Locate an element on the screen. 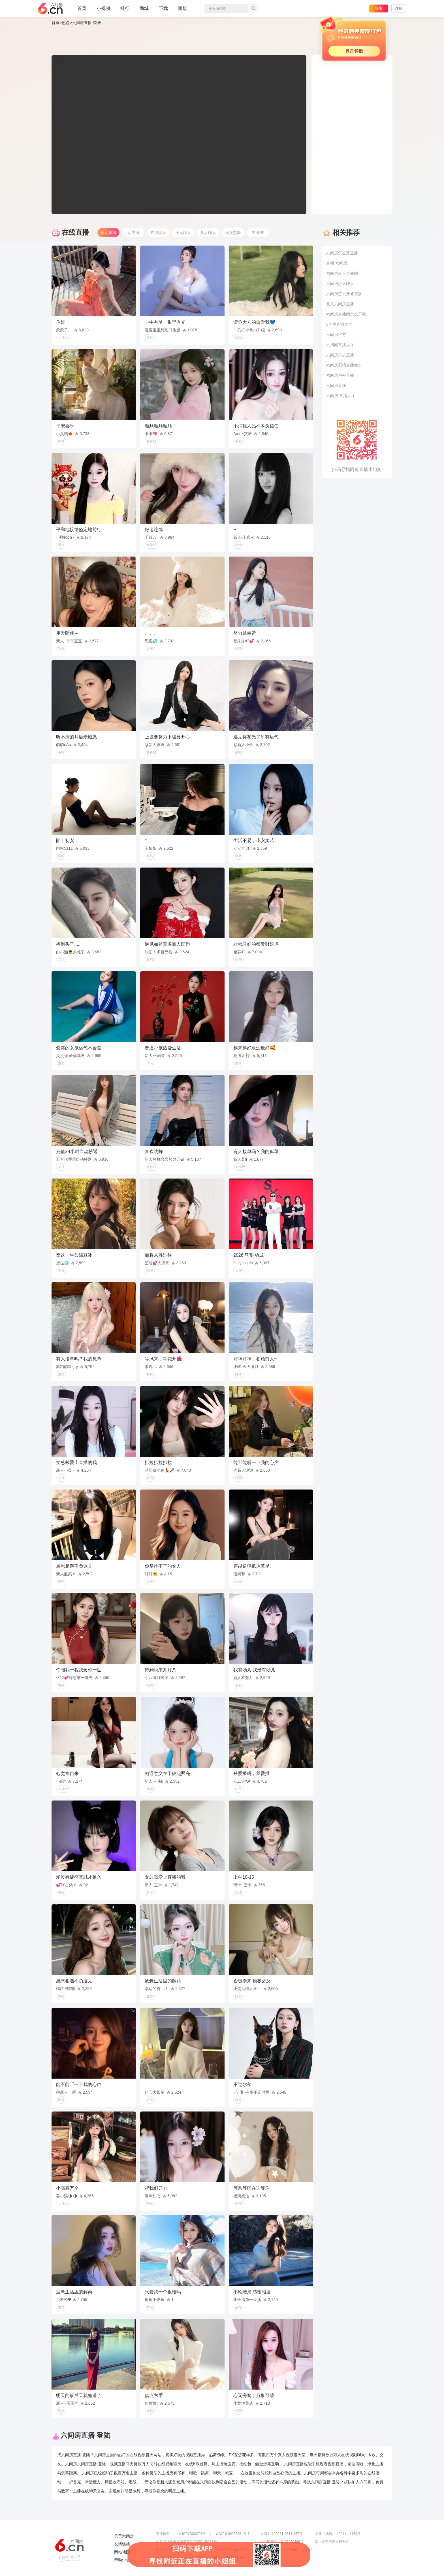 Image resolution: width=444 pixels, height=2576 pixels. 北京六间房直播 is located at coordinates (340, 304).